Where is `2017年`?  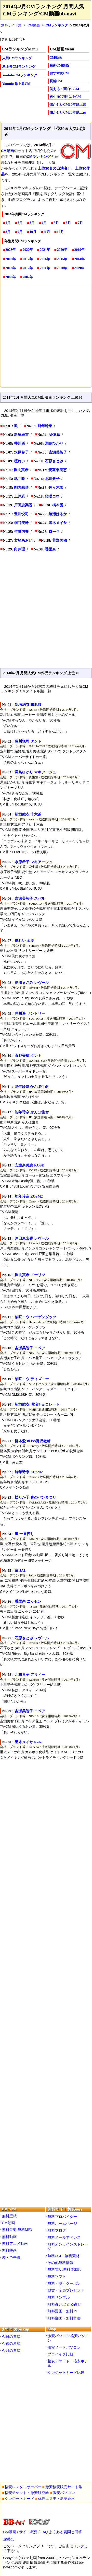 2017年 is located at coordinates (28, 259).